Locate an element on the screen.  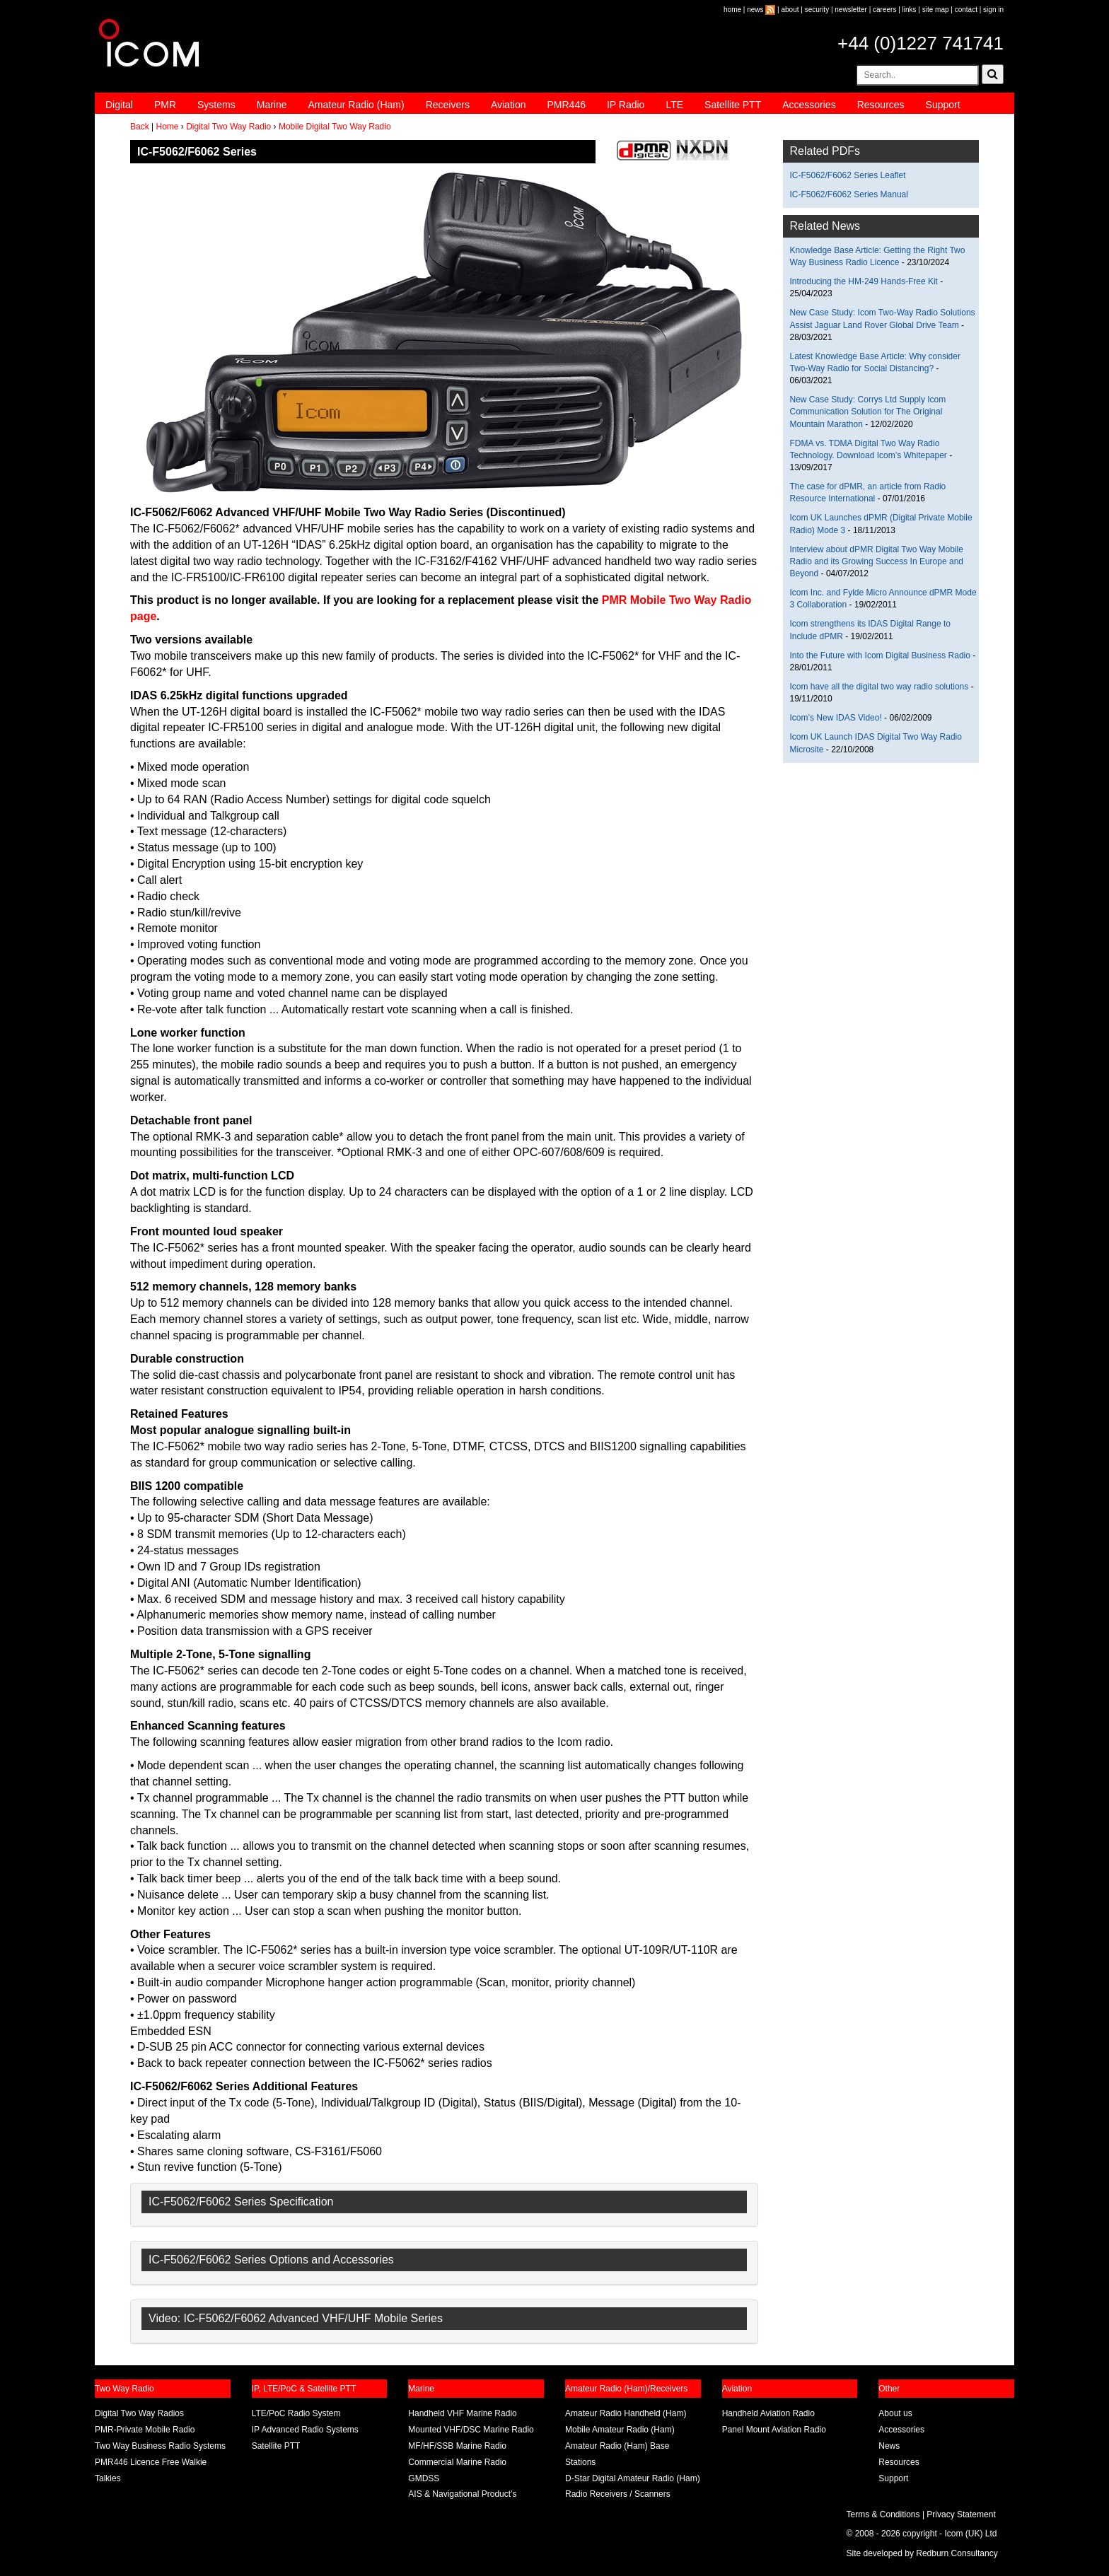
Into the Future with Icom Digital Business Radio is located at coordinates (880, 655).